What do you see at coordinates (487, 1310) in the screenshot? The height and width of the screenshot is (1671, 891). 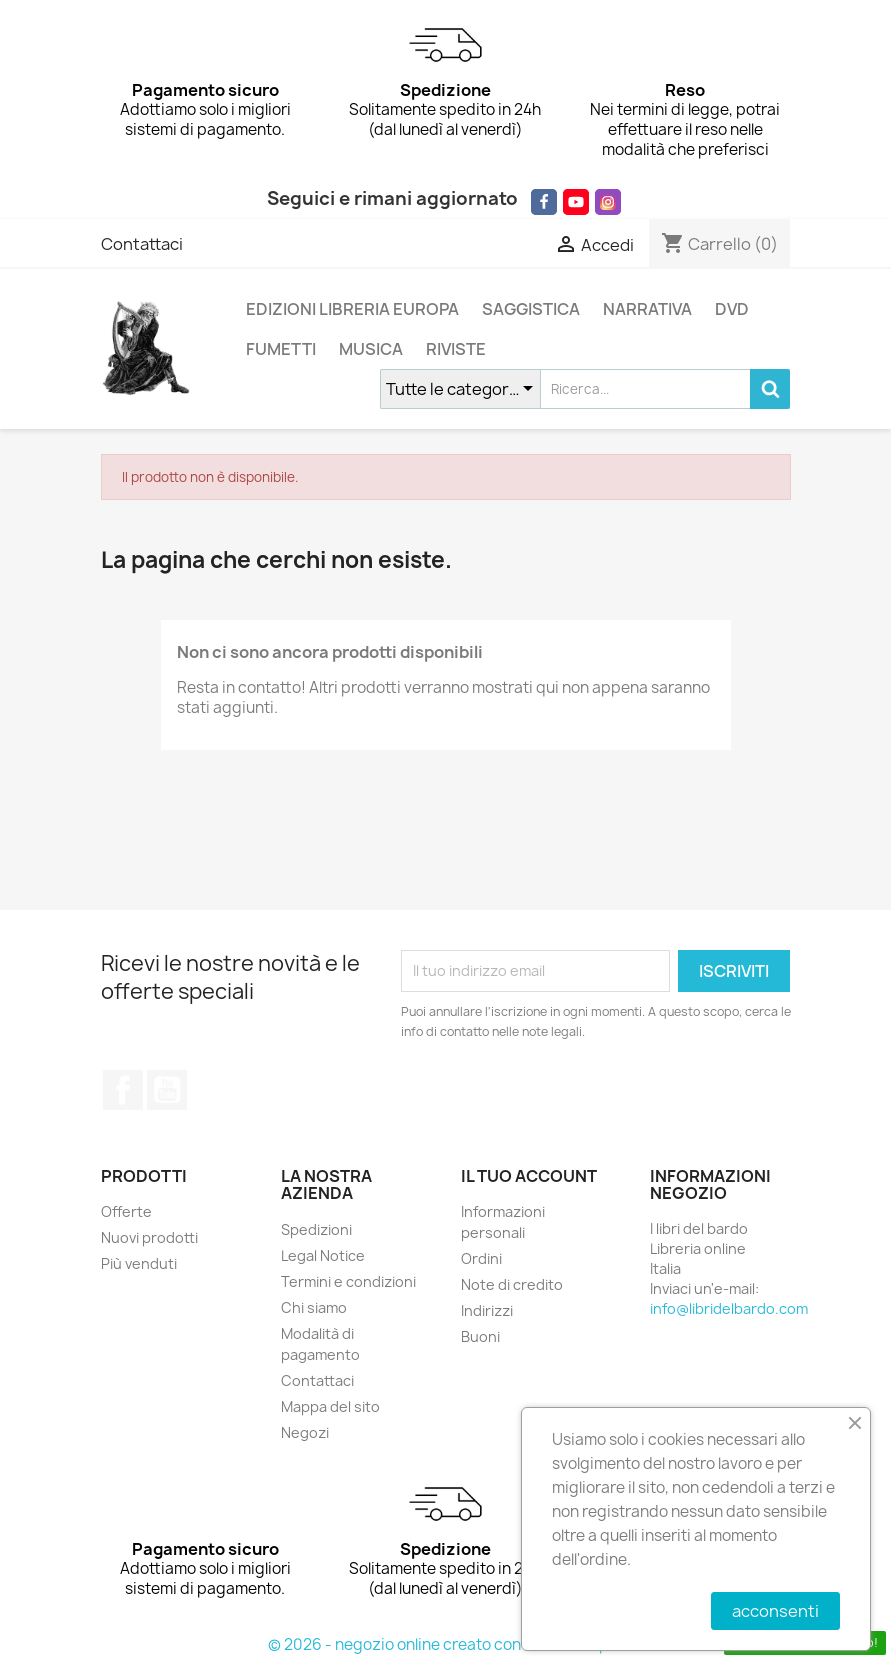 I see `Indirizzi` at bounding box center [487, 1310].